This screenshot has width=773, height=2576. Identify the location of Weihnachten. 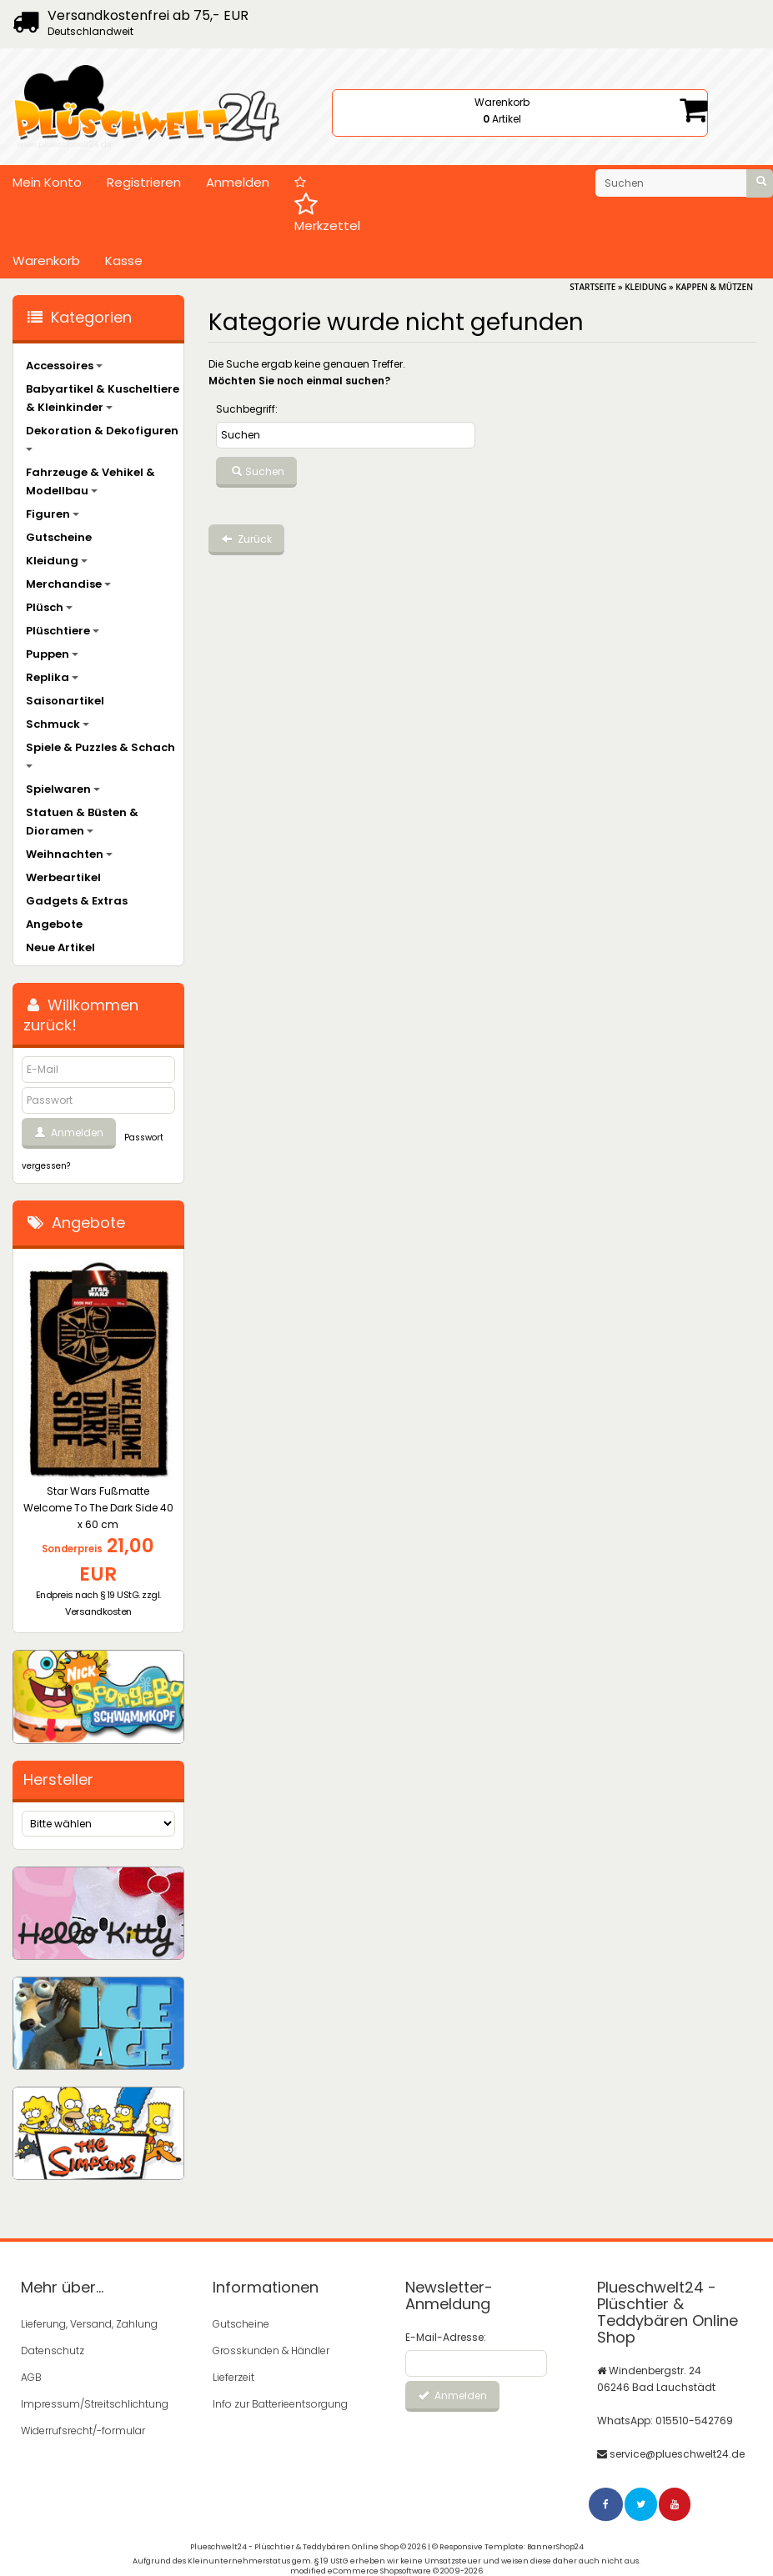
(69, 854).